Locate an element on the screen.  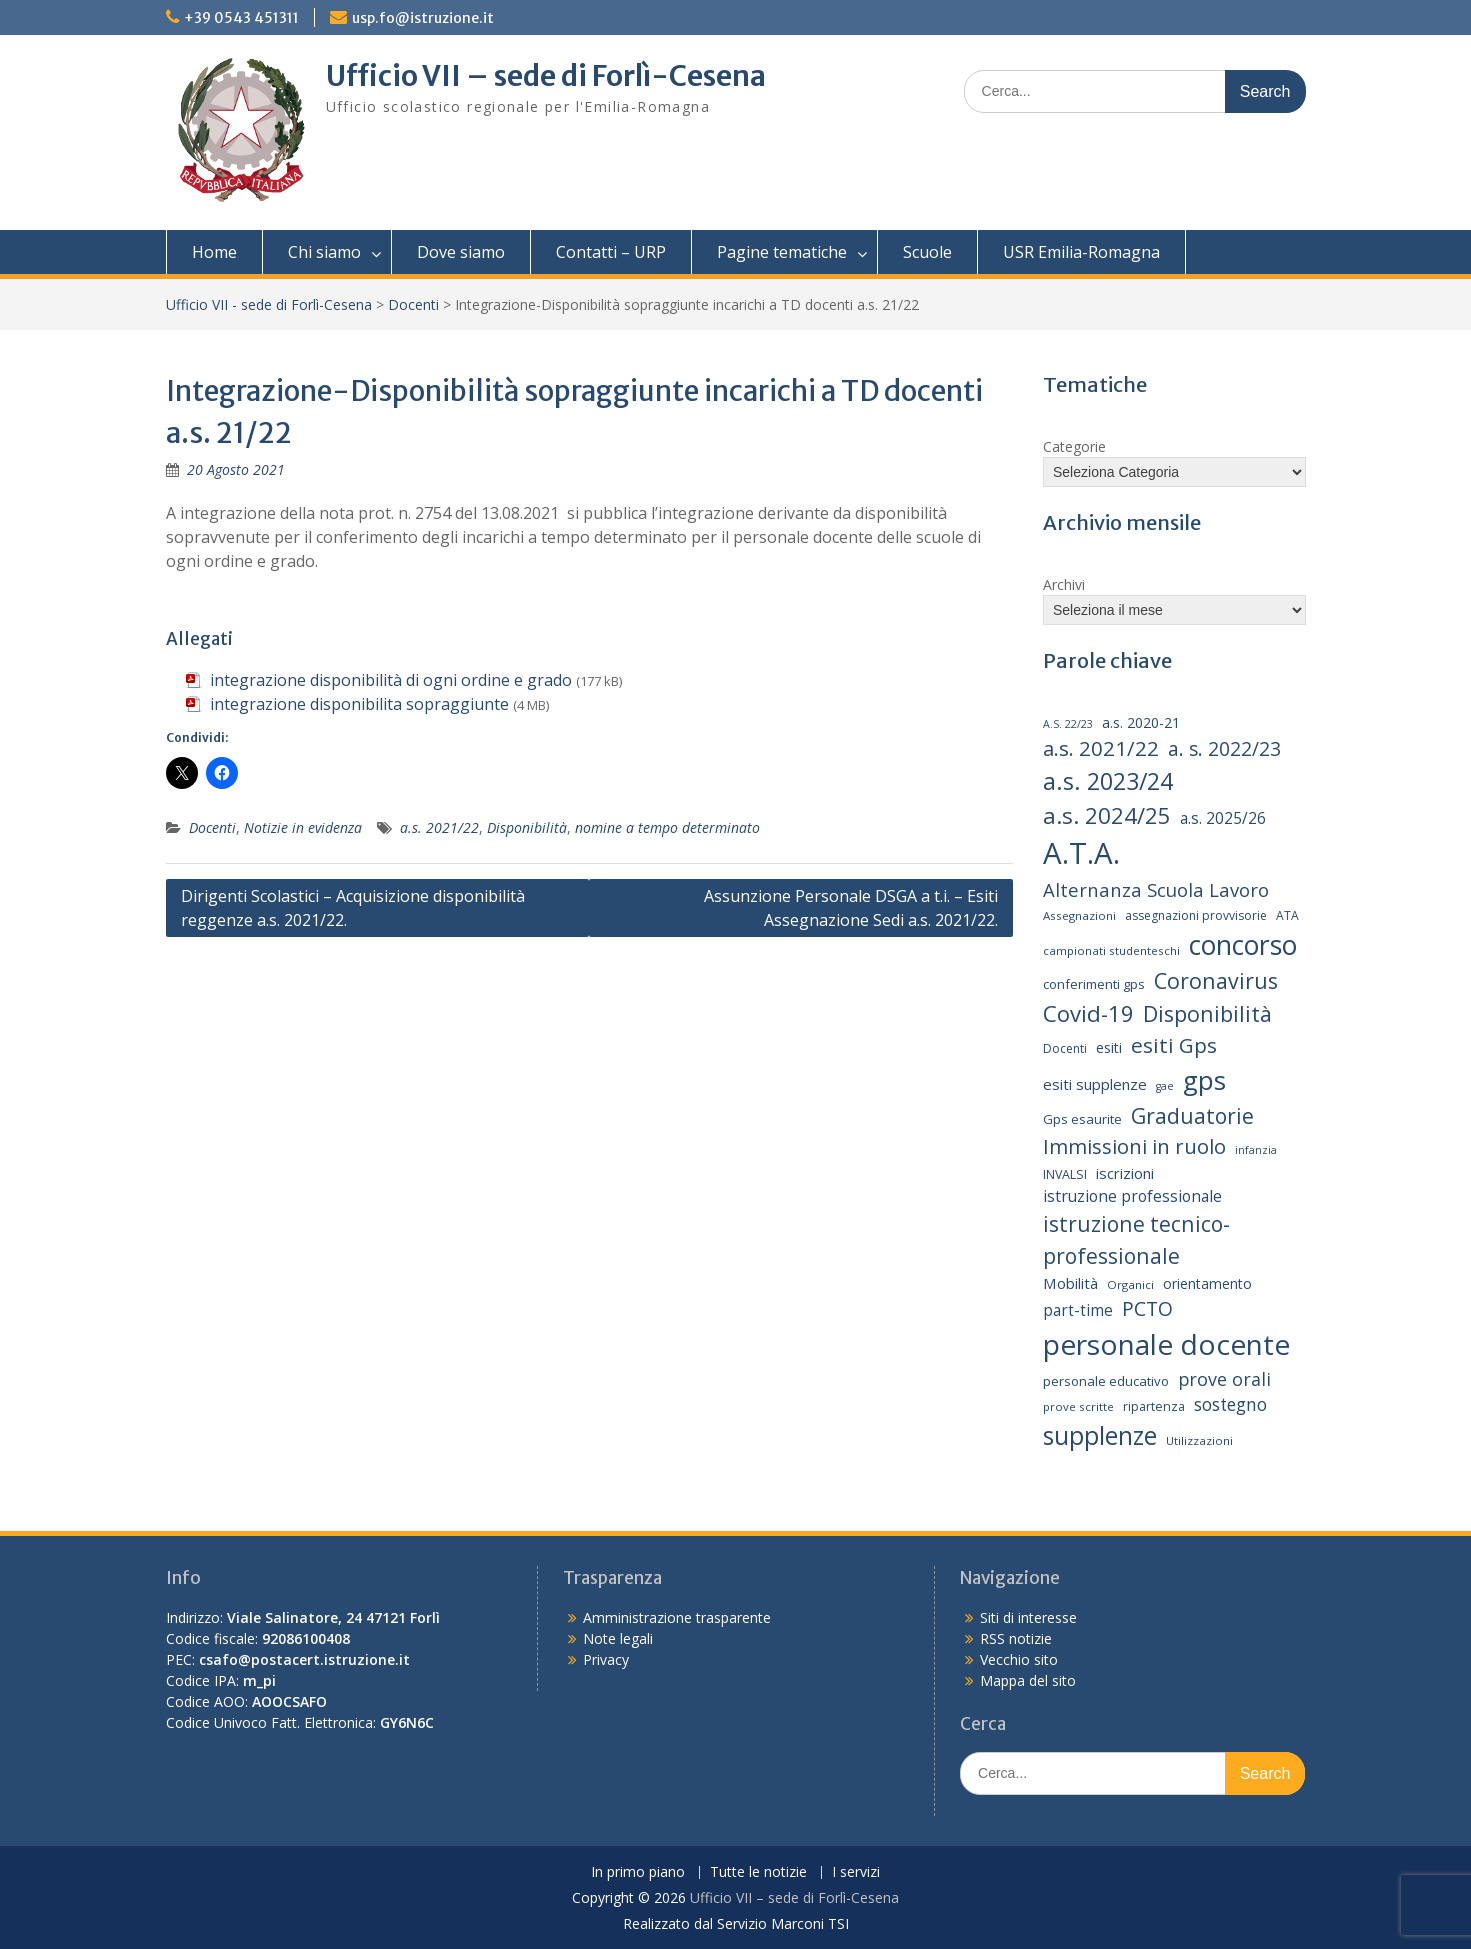
nomine a tempo determinato is located at coordinates (667, 827).